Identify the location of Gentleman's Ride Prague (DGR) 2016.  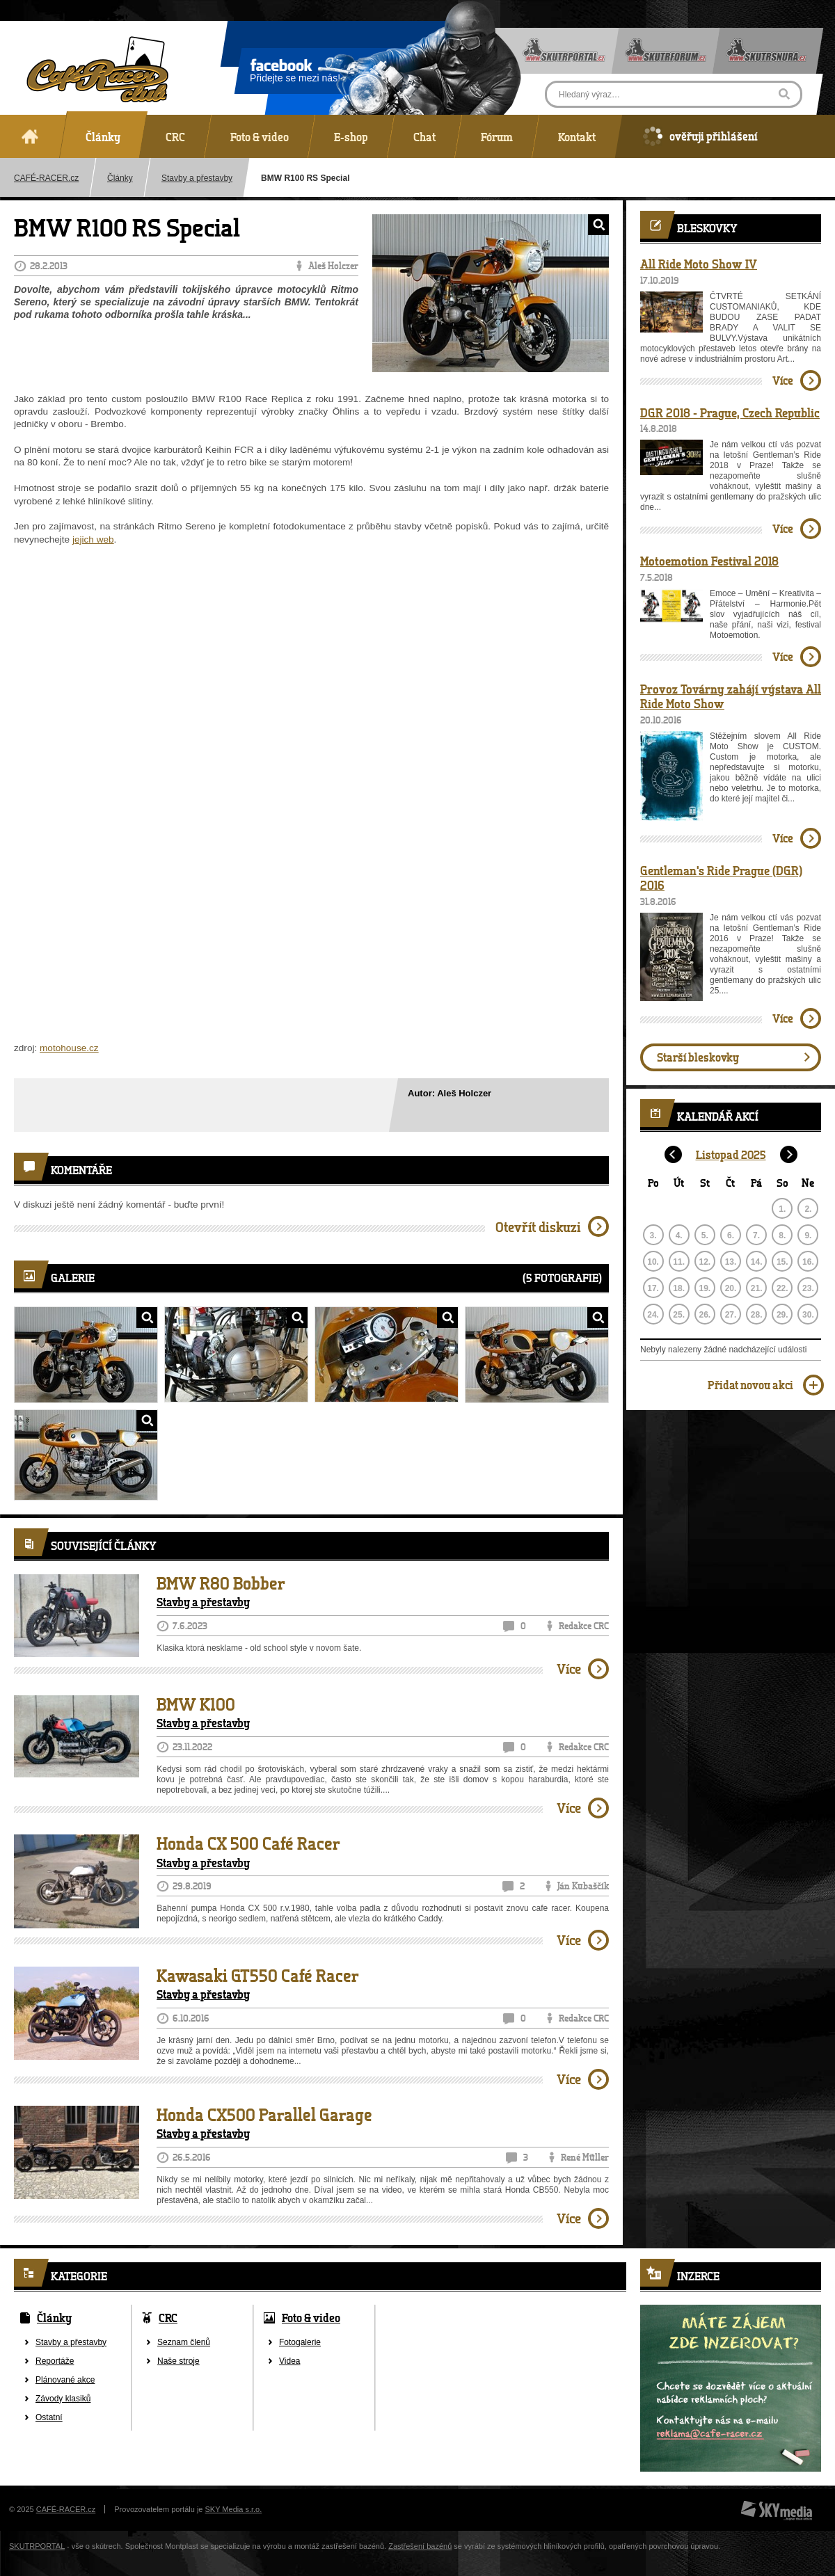
(721, 878).